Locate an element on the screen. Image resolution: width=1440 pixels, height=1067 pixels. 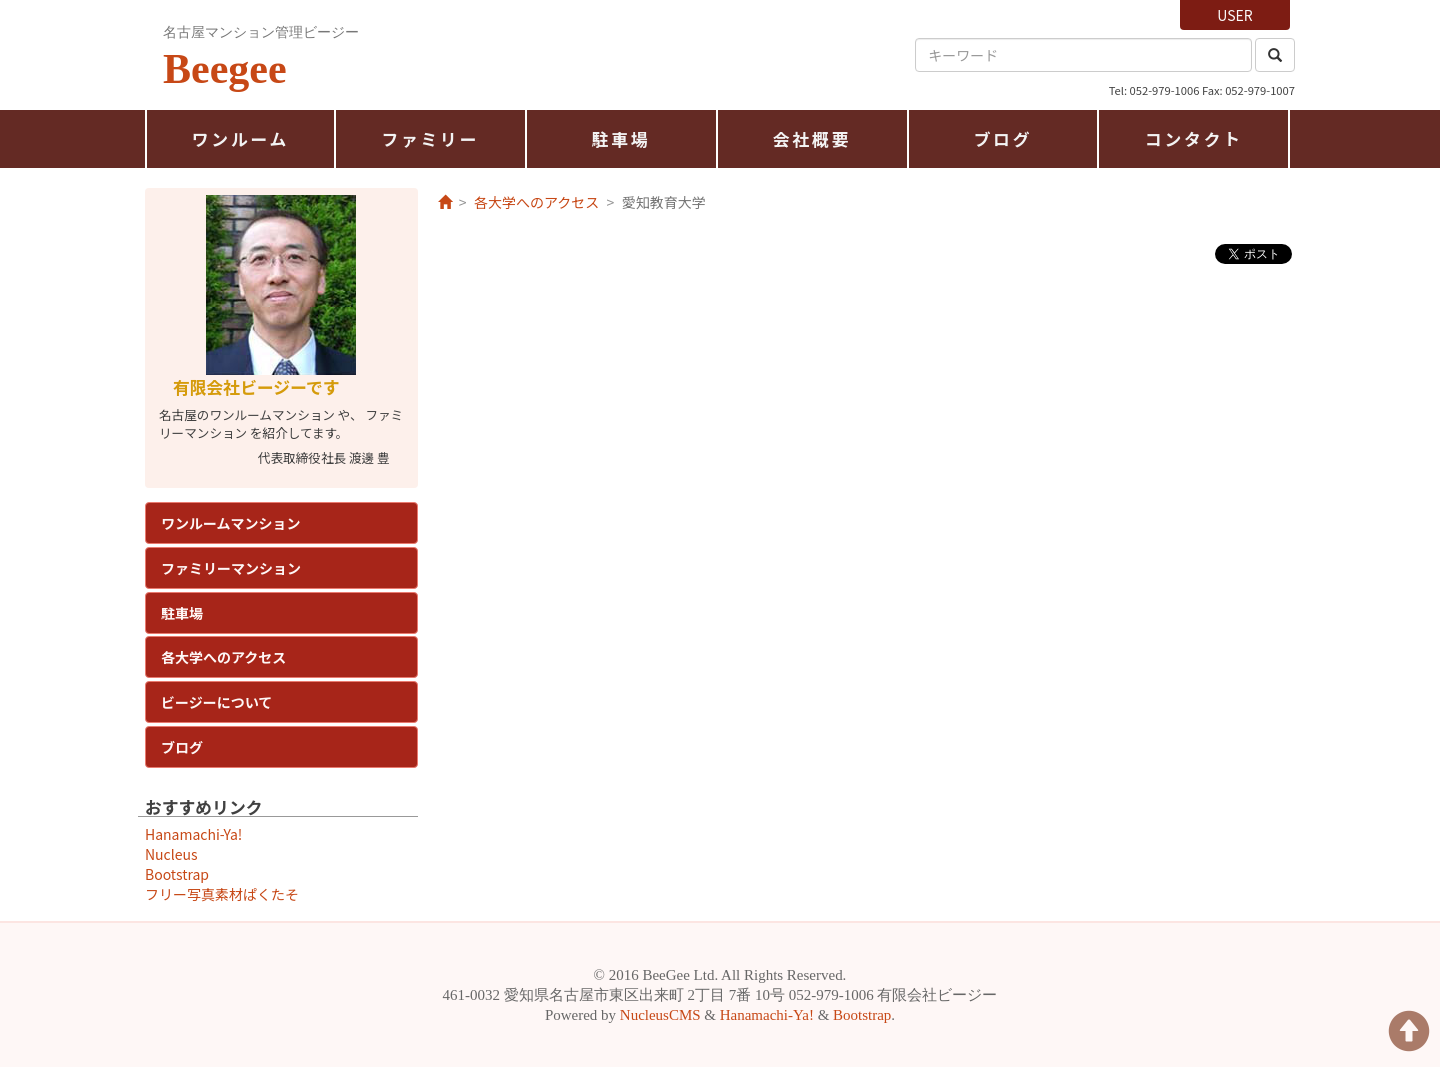
ファミリーマンション is located at coordinates (231, 568).